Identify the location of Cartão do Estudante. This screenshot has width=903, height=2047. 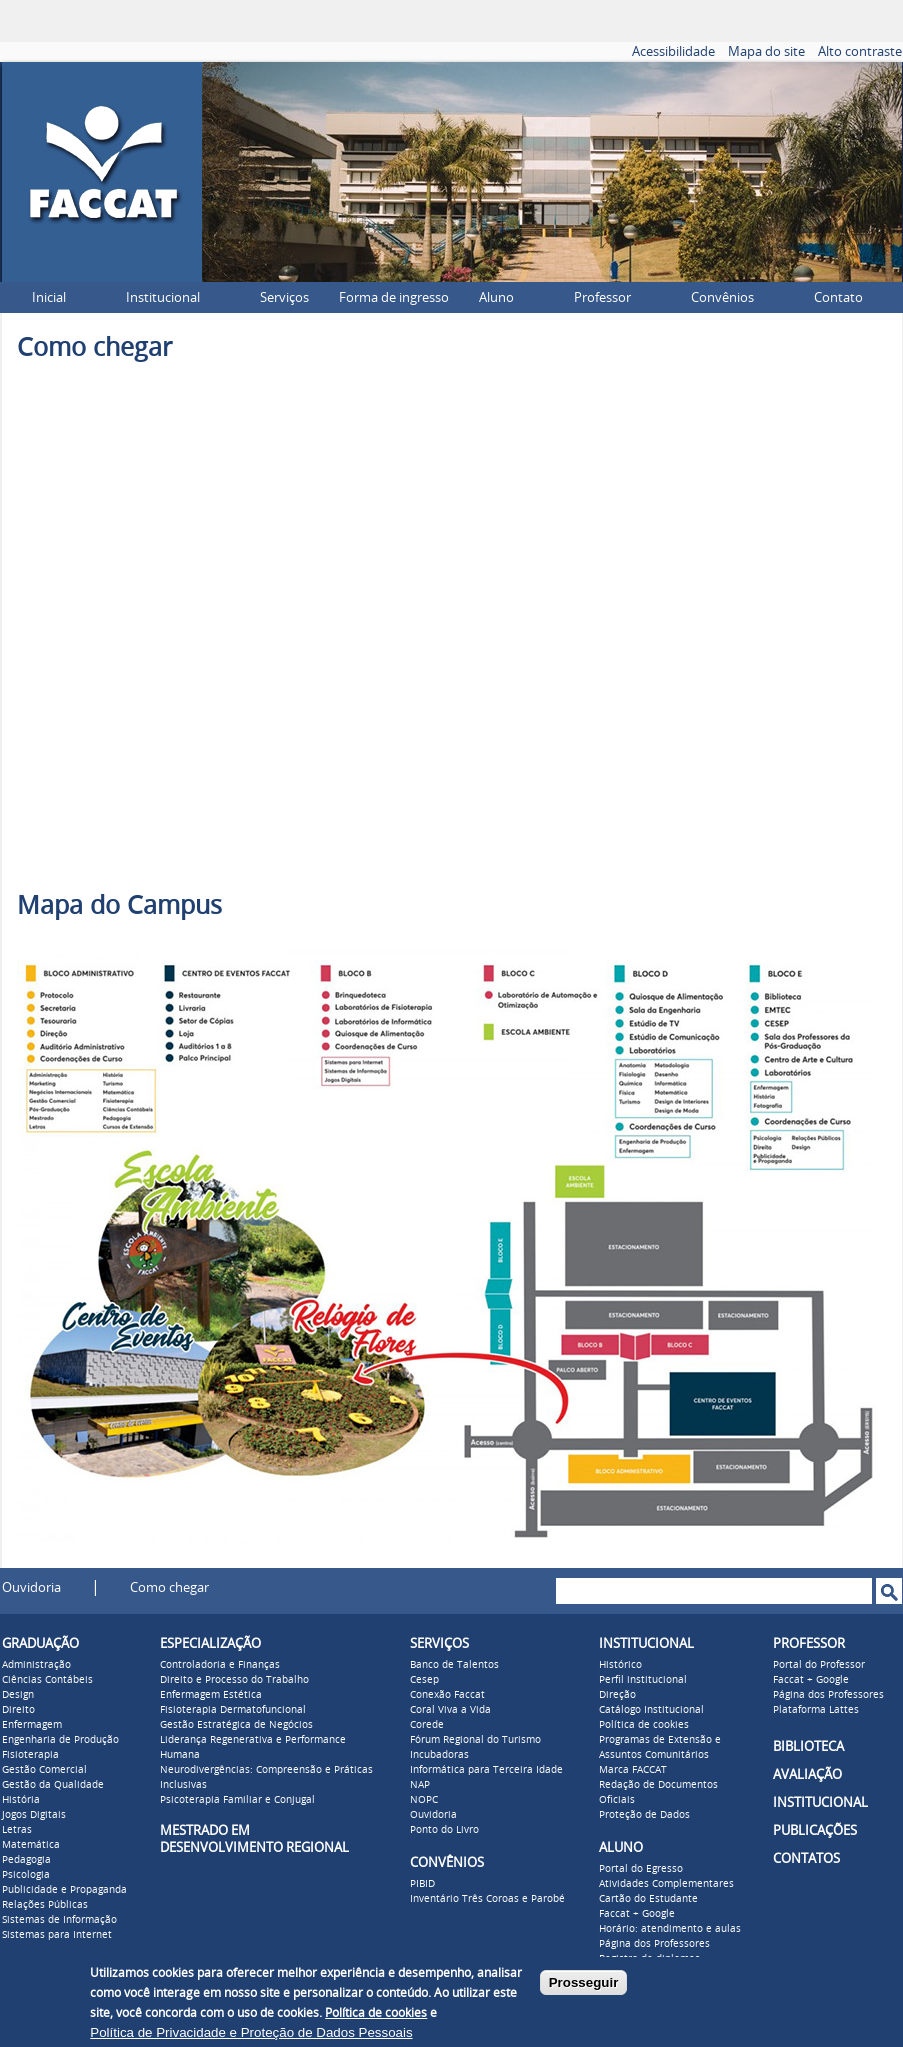
(648, 1899).